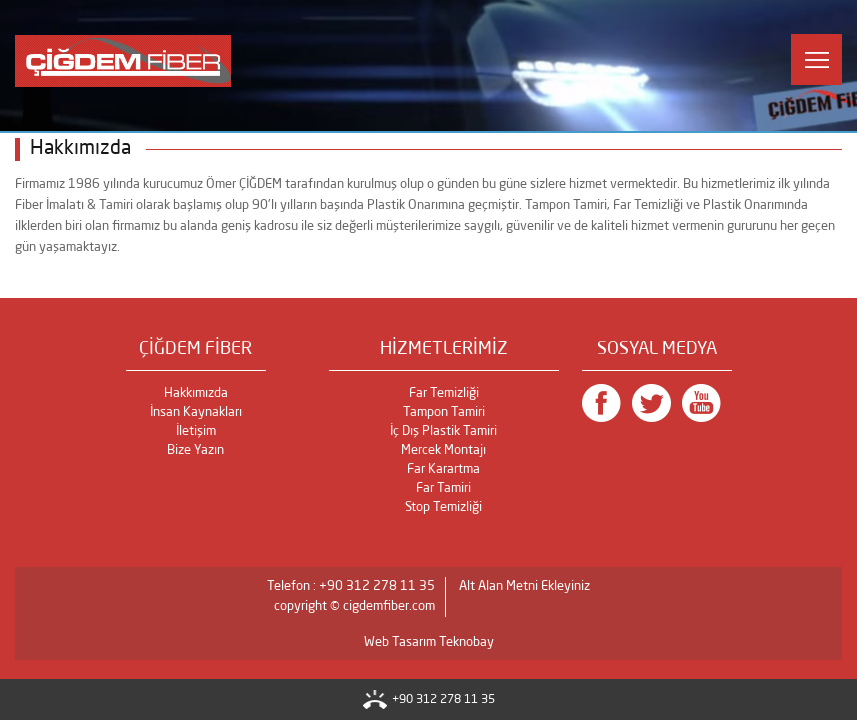 This screenshot has height=720, width=857. I want to click on Far Tamiri, so click(443, 488).